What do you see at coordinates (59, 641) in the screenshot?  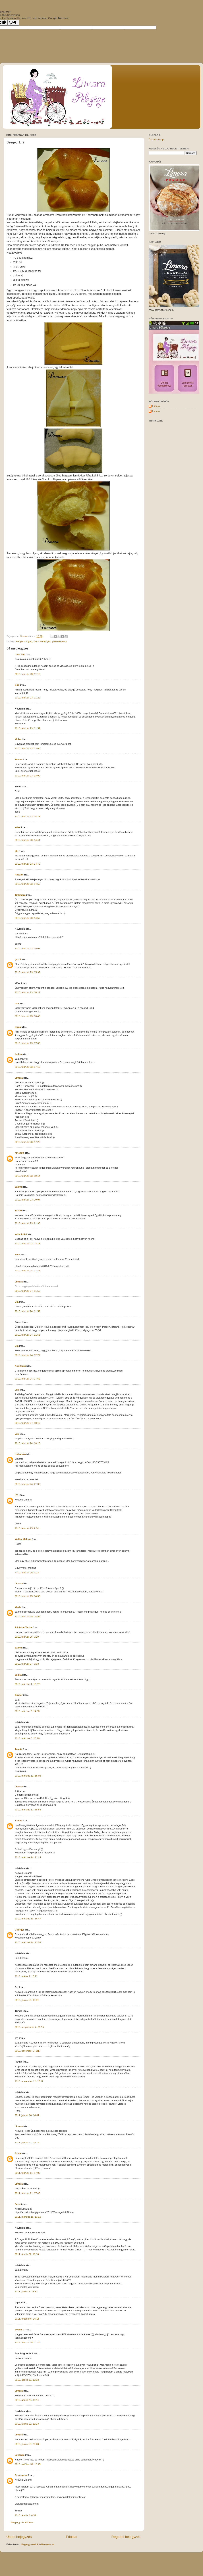 I see `péksütemény` at bounding box center [59, 641].